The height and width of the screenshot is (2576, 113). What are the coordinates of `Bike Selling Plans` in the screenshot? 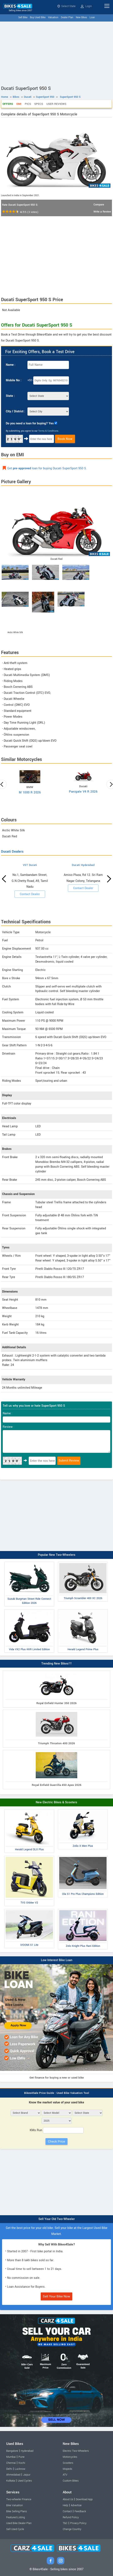 It's located at (16, 2511).